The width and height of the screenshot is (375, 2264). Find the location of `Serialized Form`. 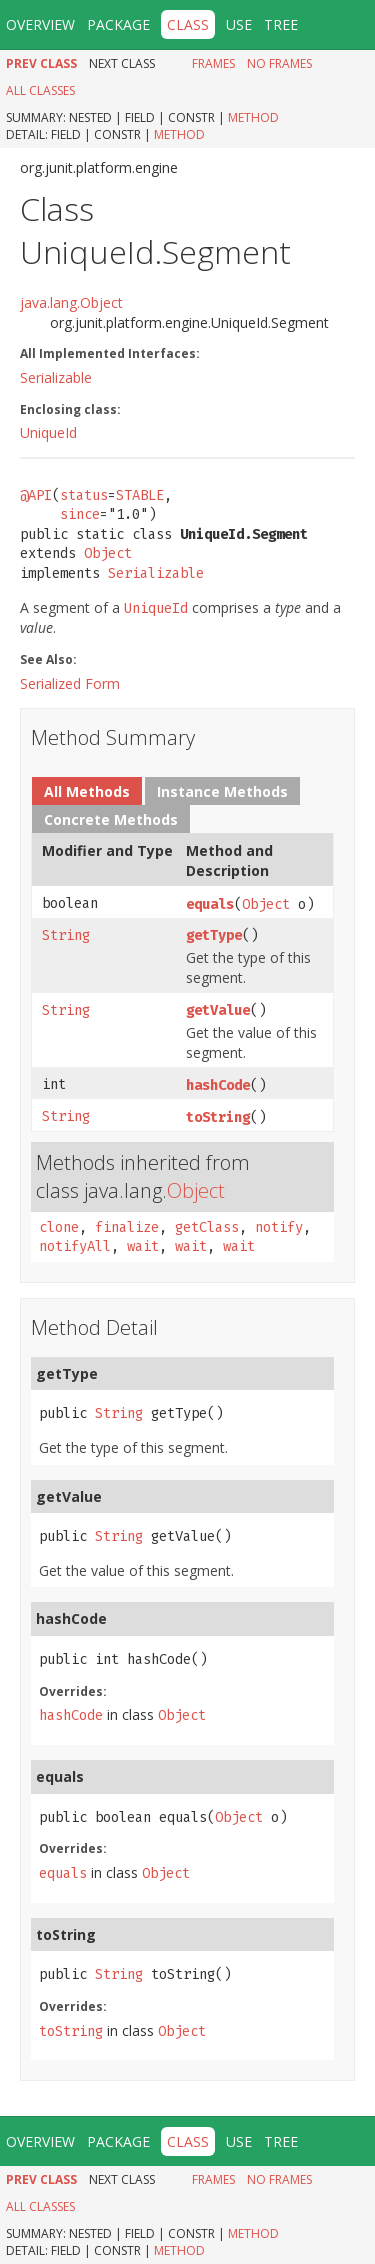

Serialized Form is located at coordinates (70, 683).